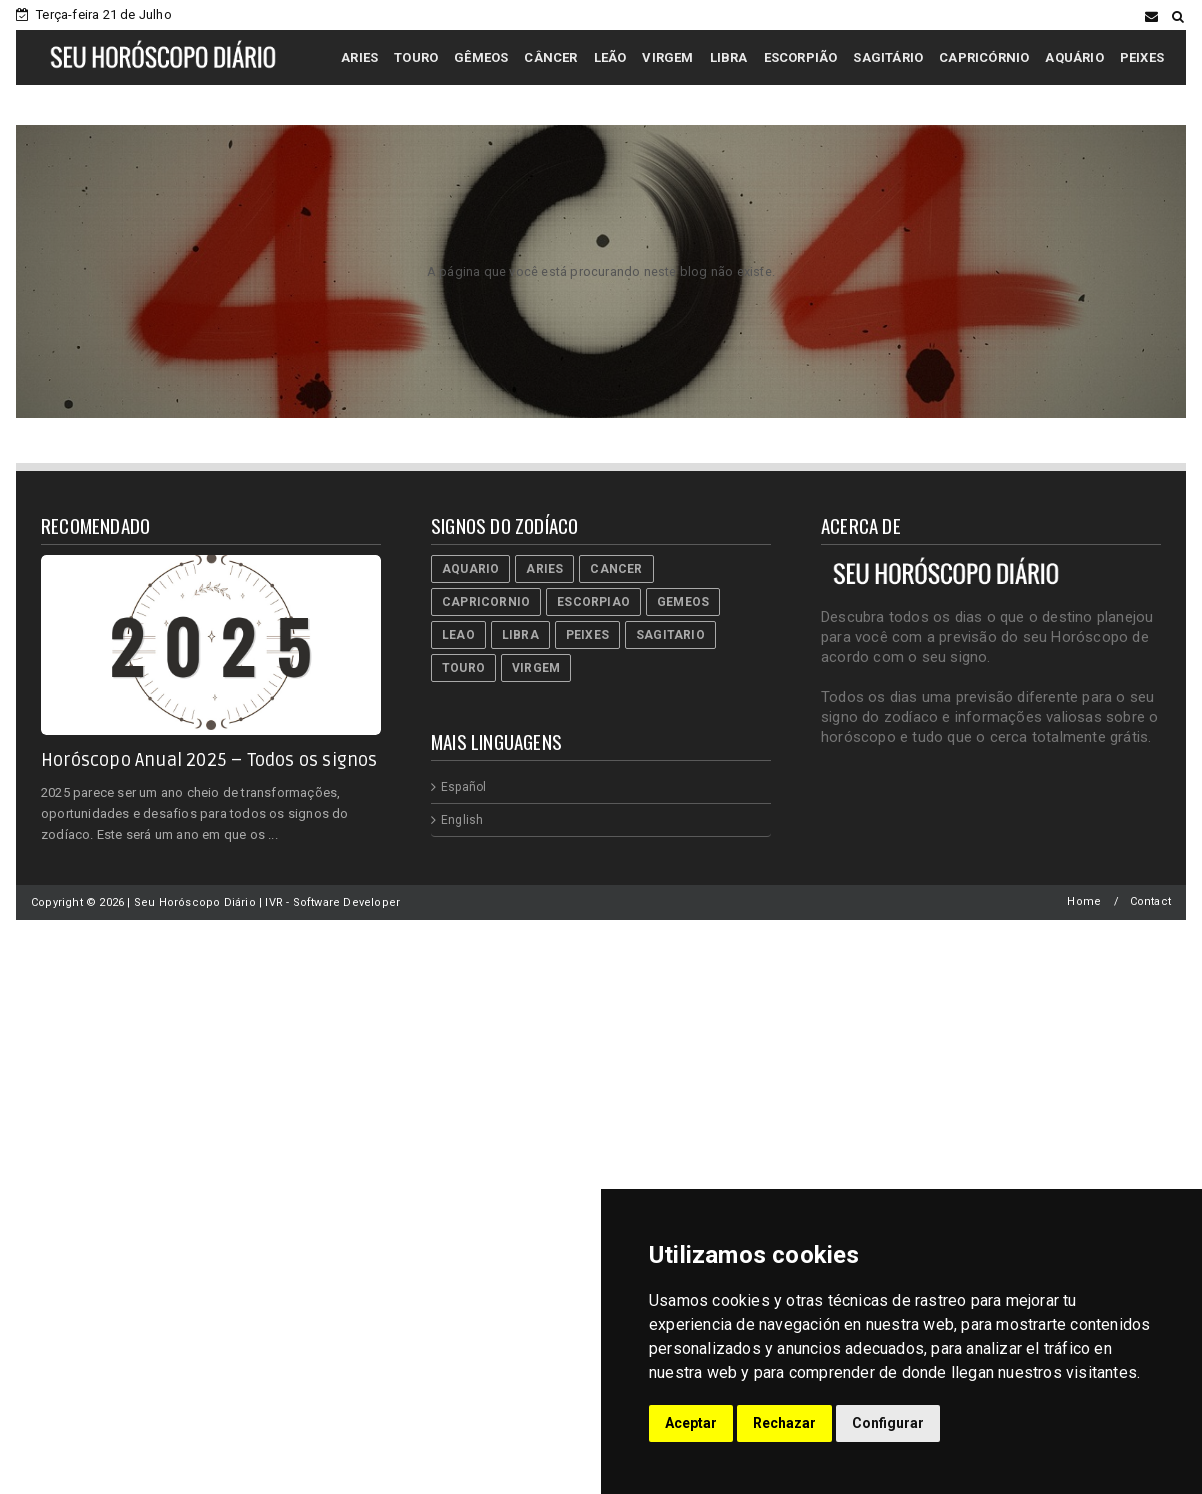 The height and width of the screenshot is (1494, 1202). What do you see at coordinates (984, 57) in the screenshot?
I see `CAPRICÓRNIO` at bounding box center [984, 57].